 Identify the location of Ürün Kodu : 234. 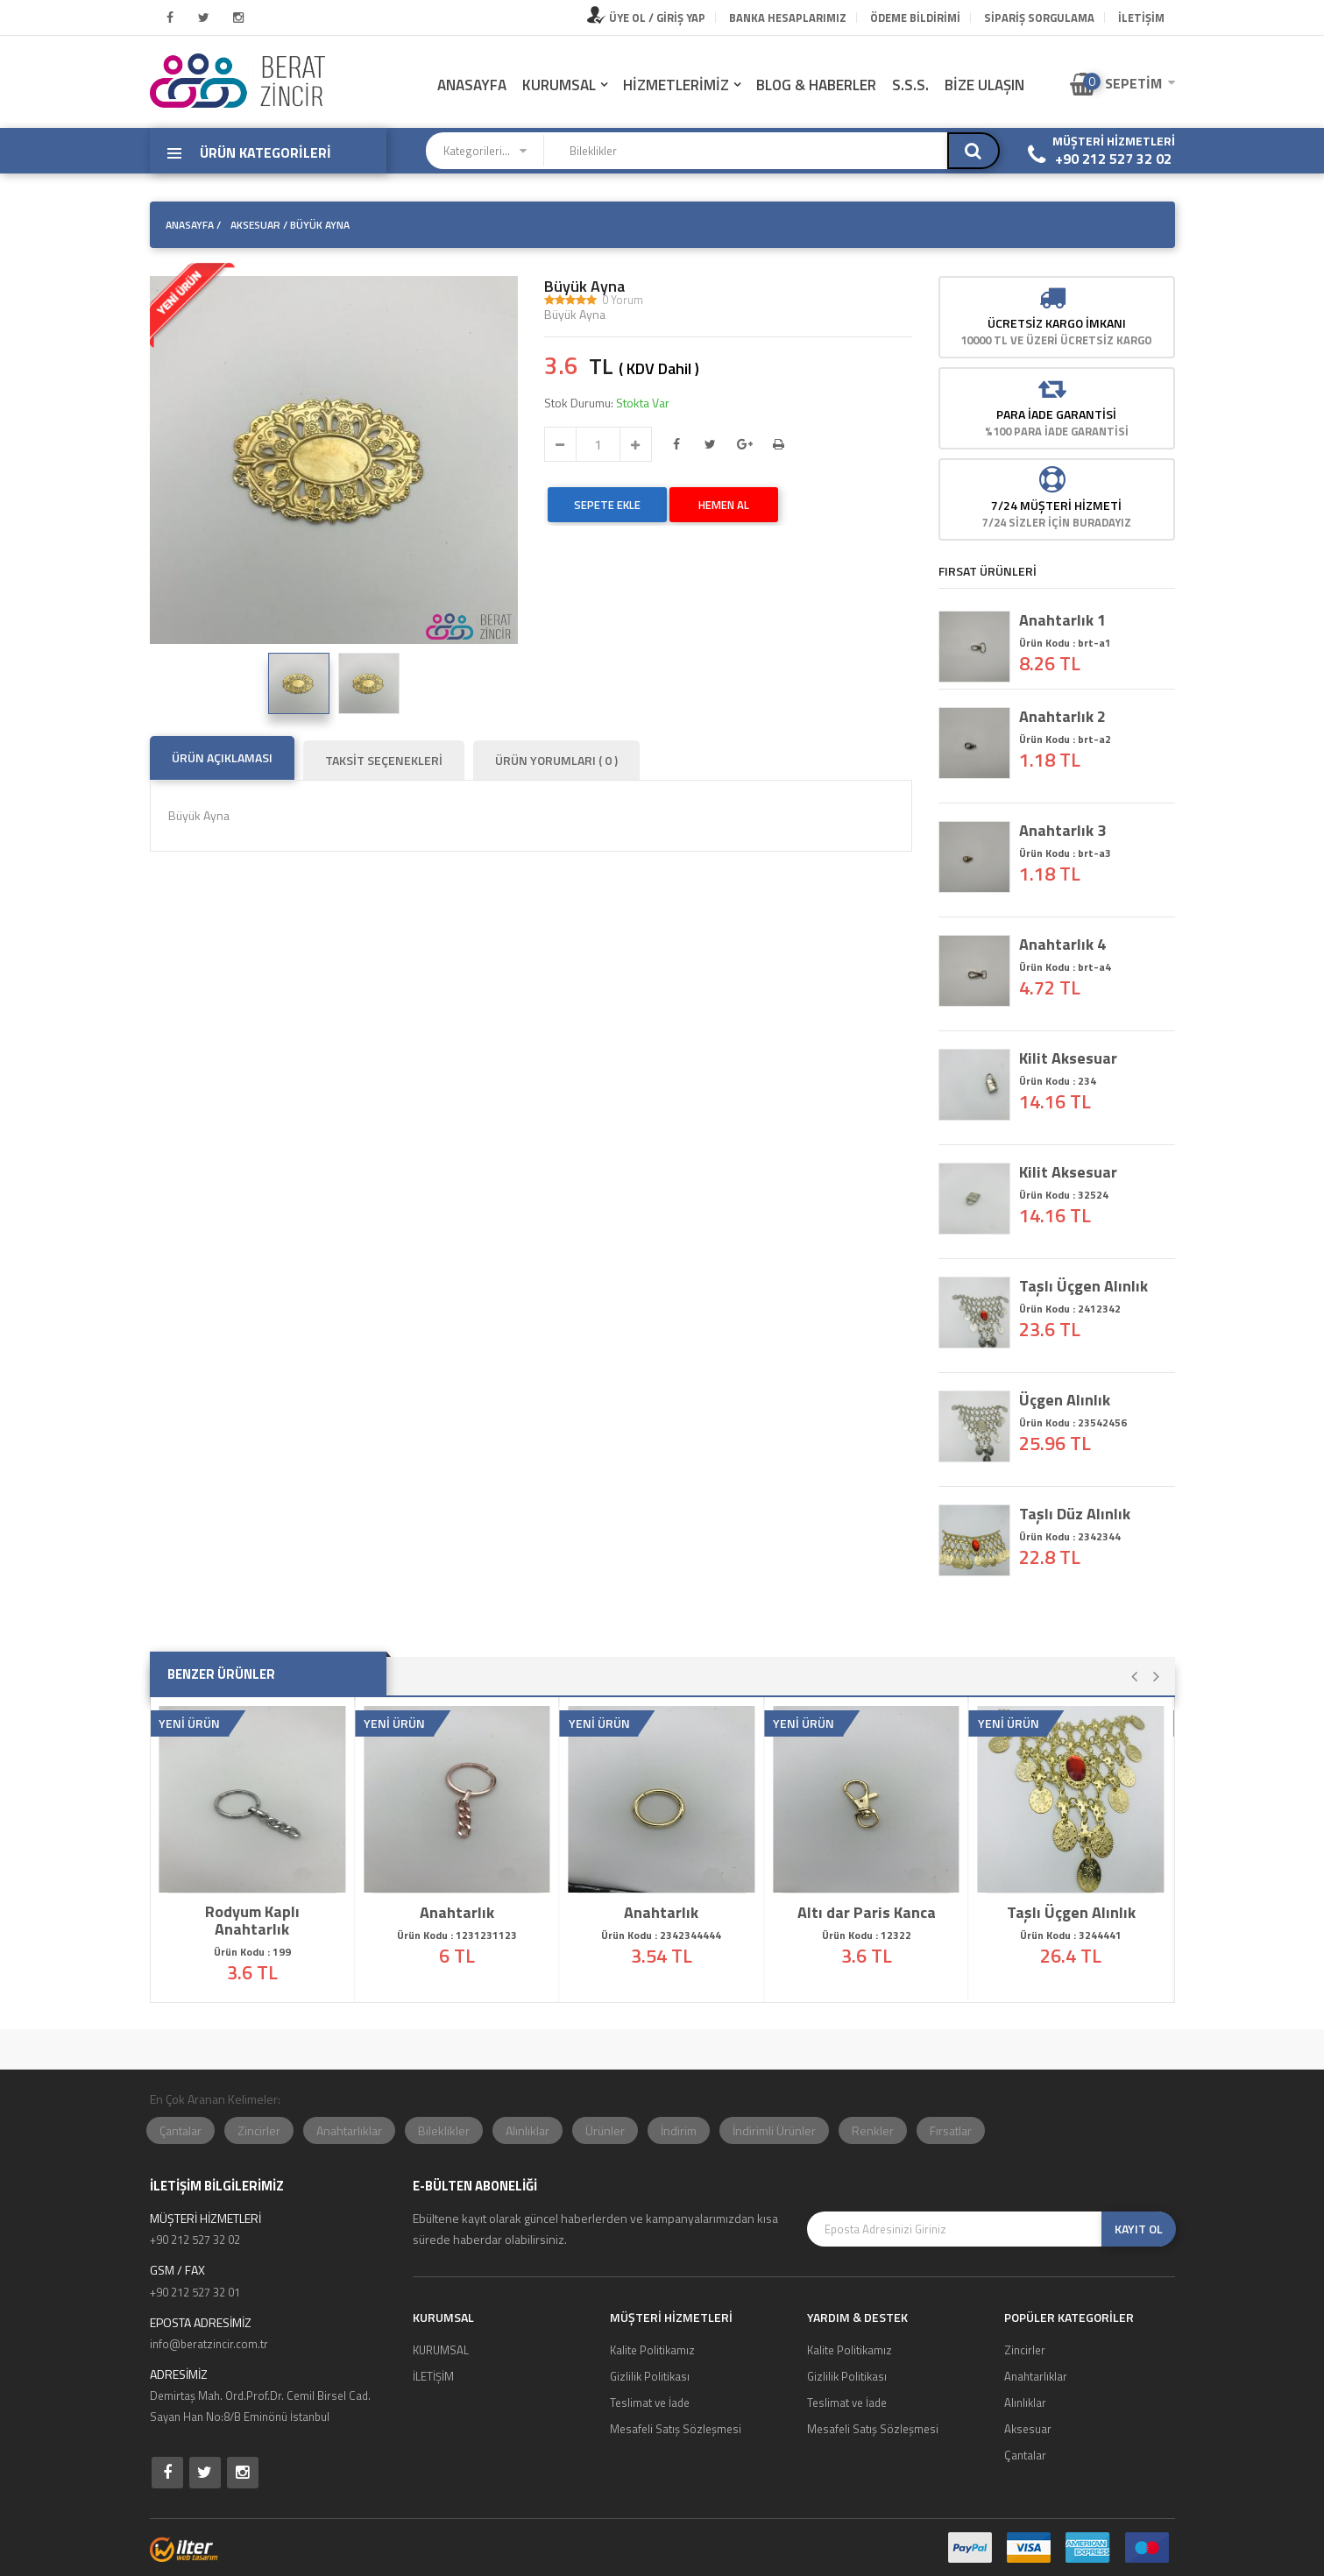
(1057, 1080).